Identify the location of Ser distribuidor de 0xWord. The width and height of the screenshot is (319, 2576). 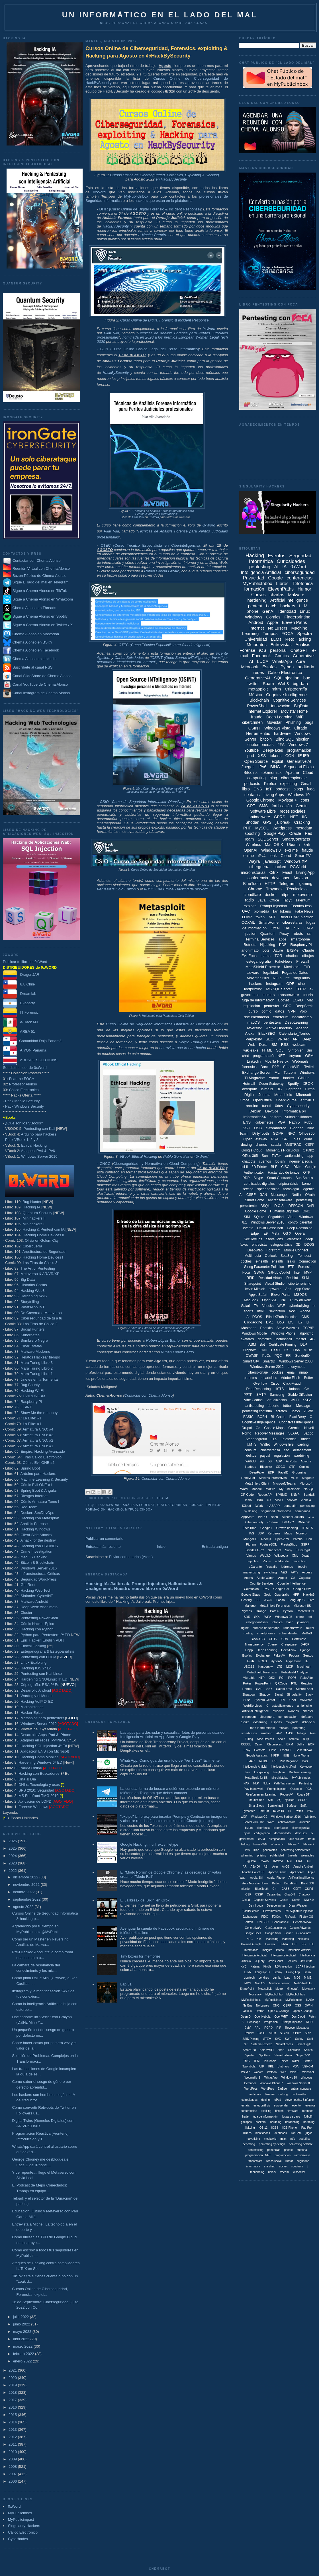
(25, 1067).